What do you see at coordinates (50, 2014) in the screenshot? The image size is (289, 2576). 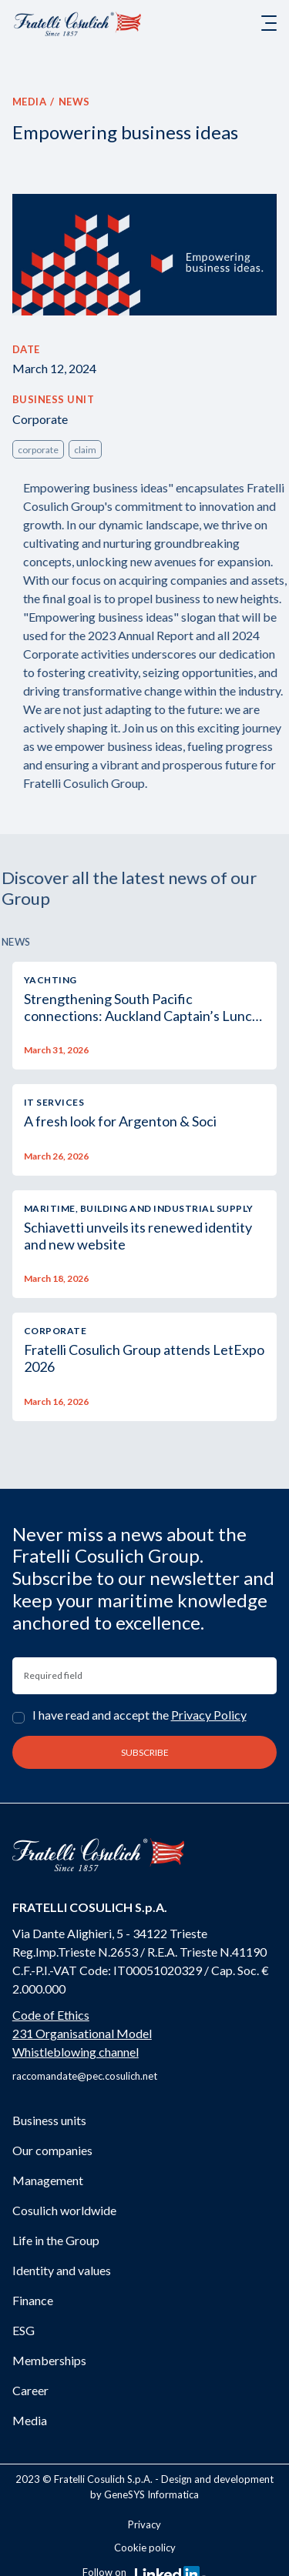 I see `Code of Ethics` at bounding box center [50, 2014].